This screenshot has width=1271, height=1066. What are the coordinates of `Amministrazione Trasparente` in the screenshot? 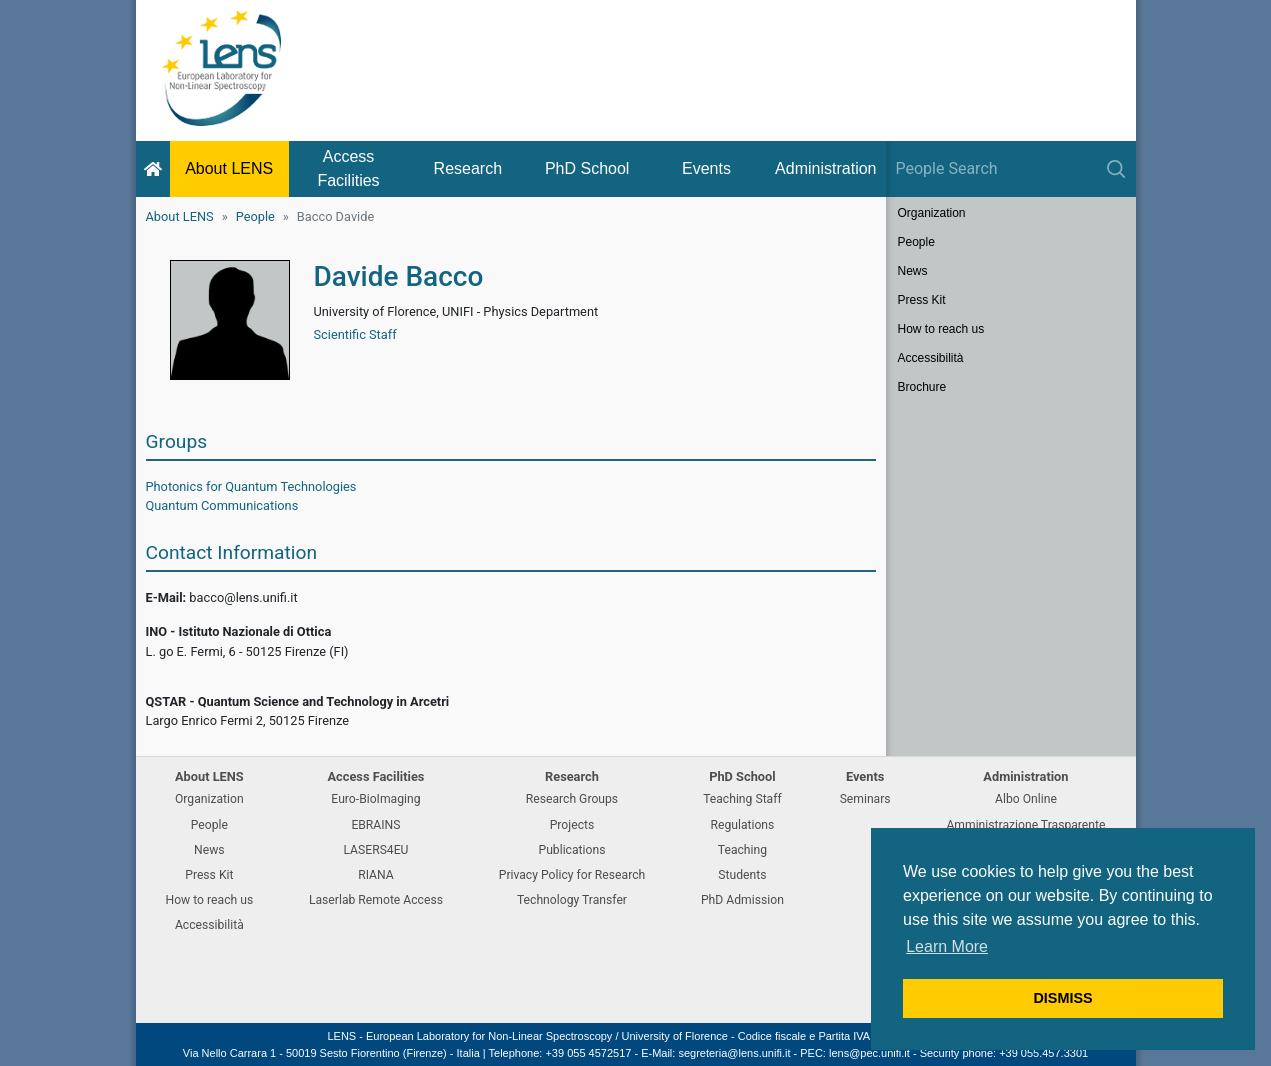 It's located at (1025, 825).